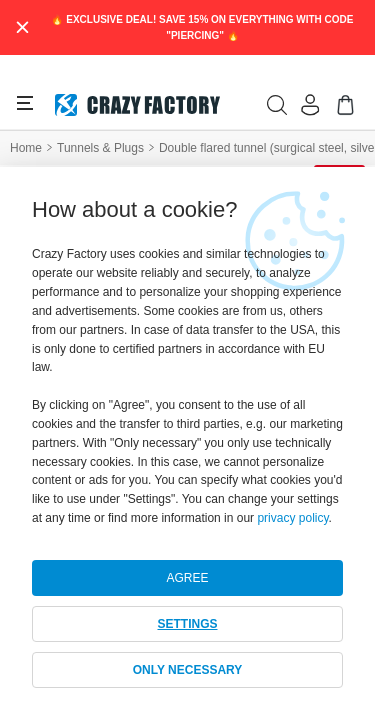  Describe the element at coordinates (187, 578) in the screenshot. I see `AGREE` at that location.